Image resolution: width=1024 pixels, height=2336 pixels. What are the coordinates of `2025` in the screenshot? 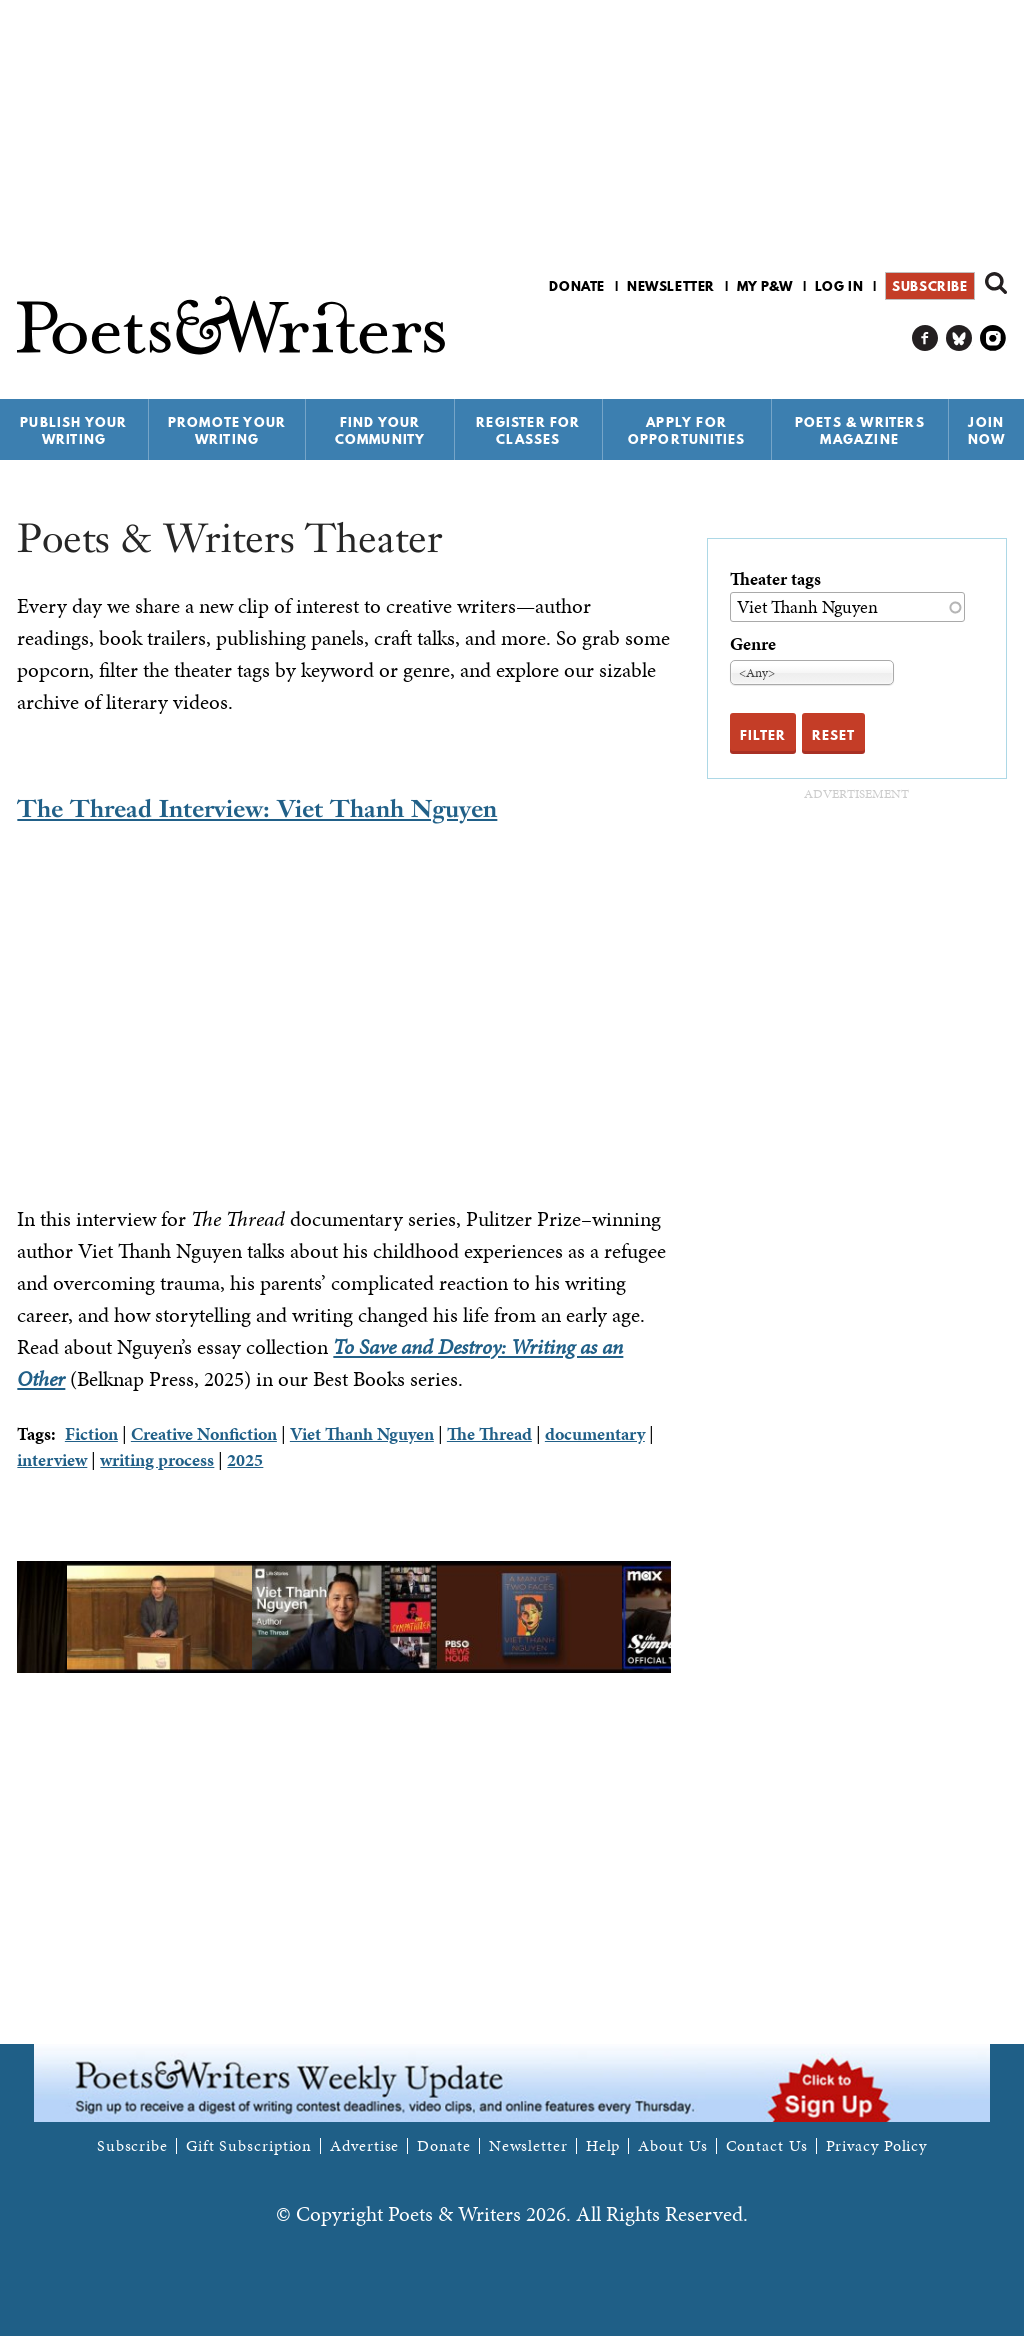 It's located at (245, 1459).